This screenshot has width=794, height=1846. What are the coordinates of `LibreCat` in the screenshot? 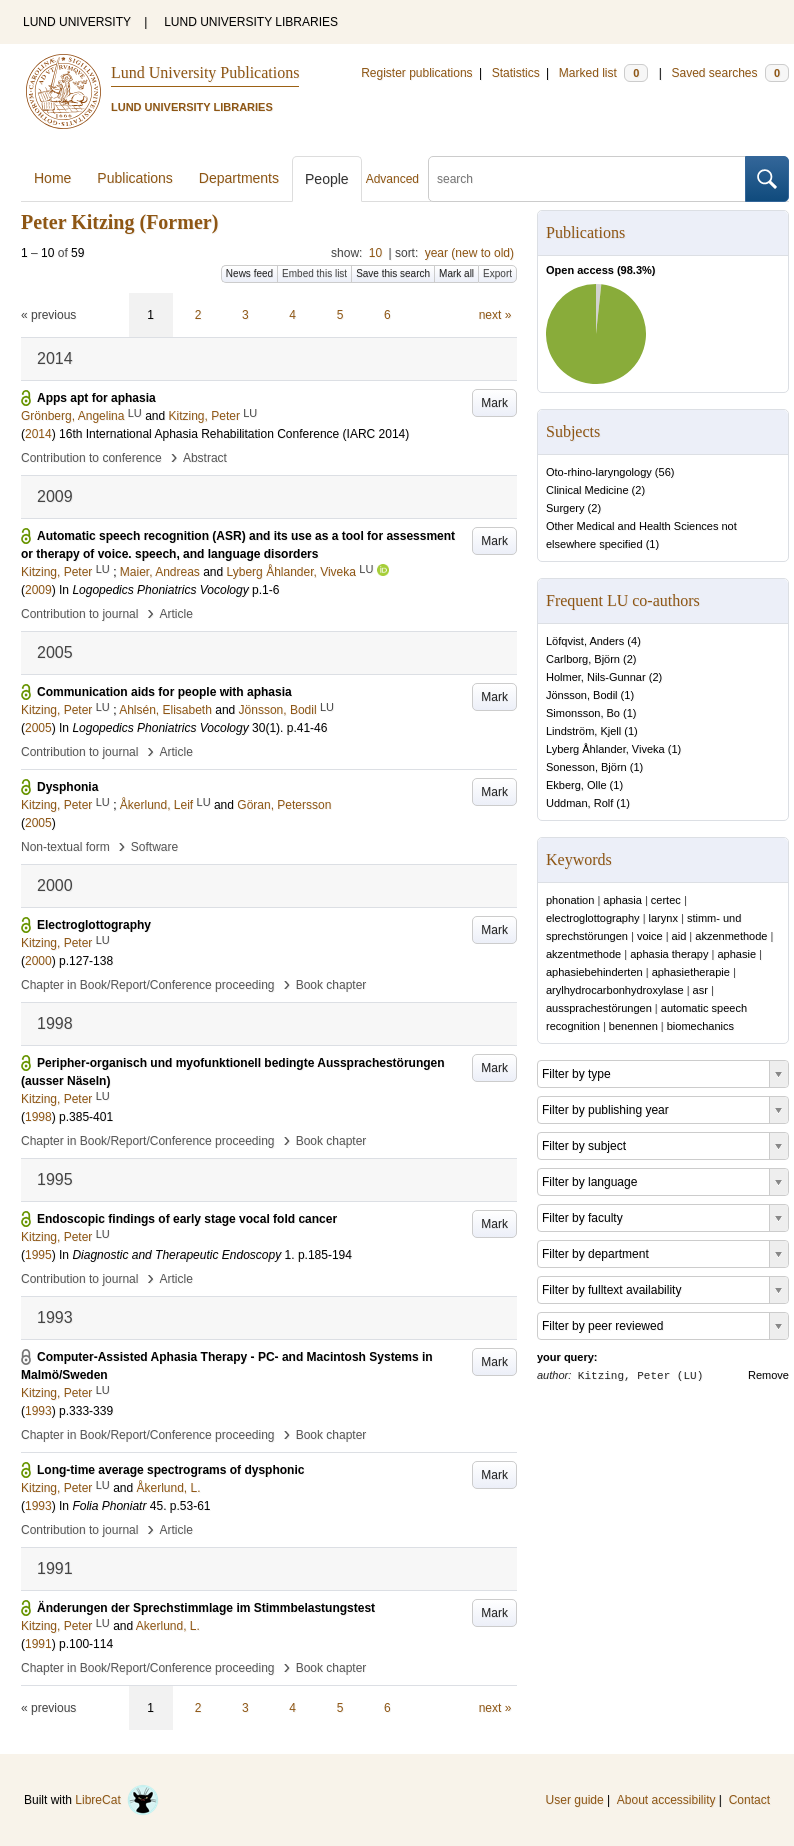 It's located at (117, 1800).